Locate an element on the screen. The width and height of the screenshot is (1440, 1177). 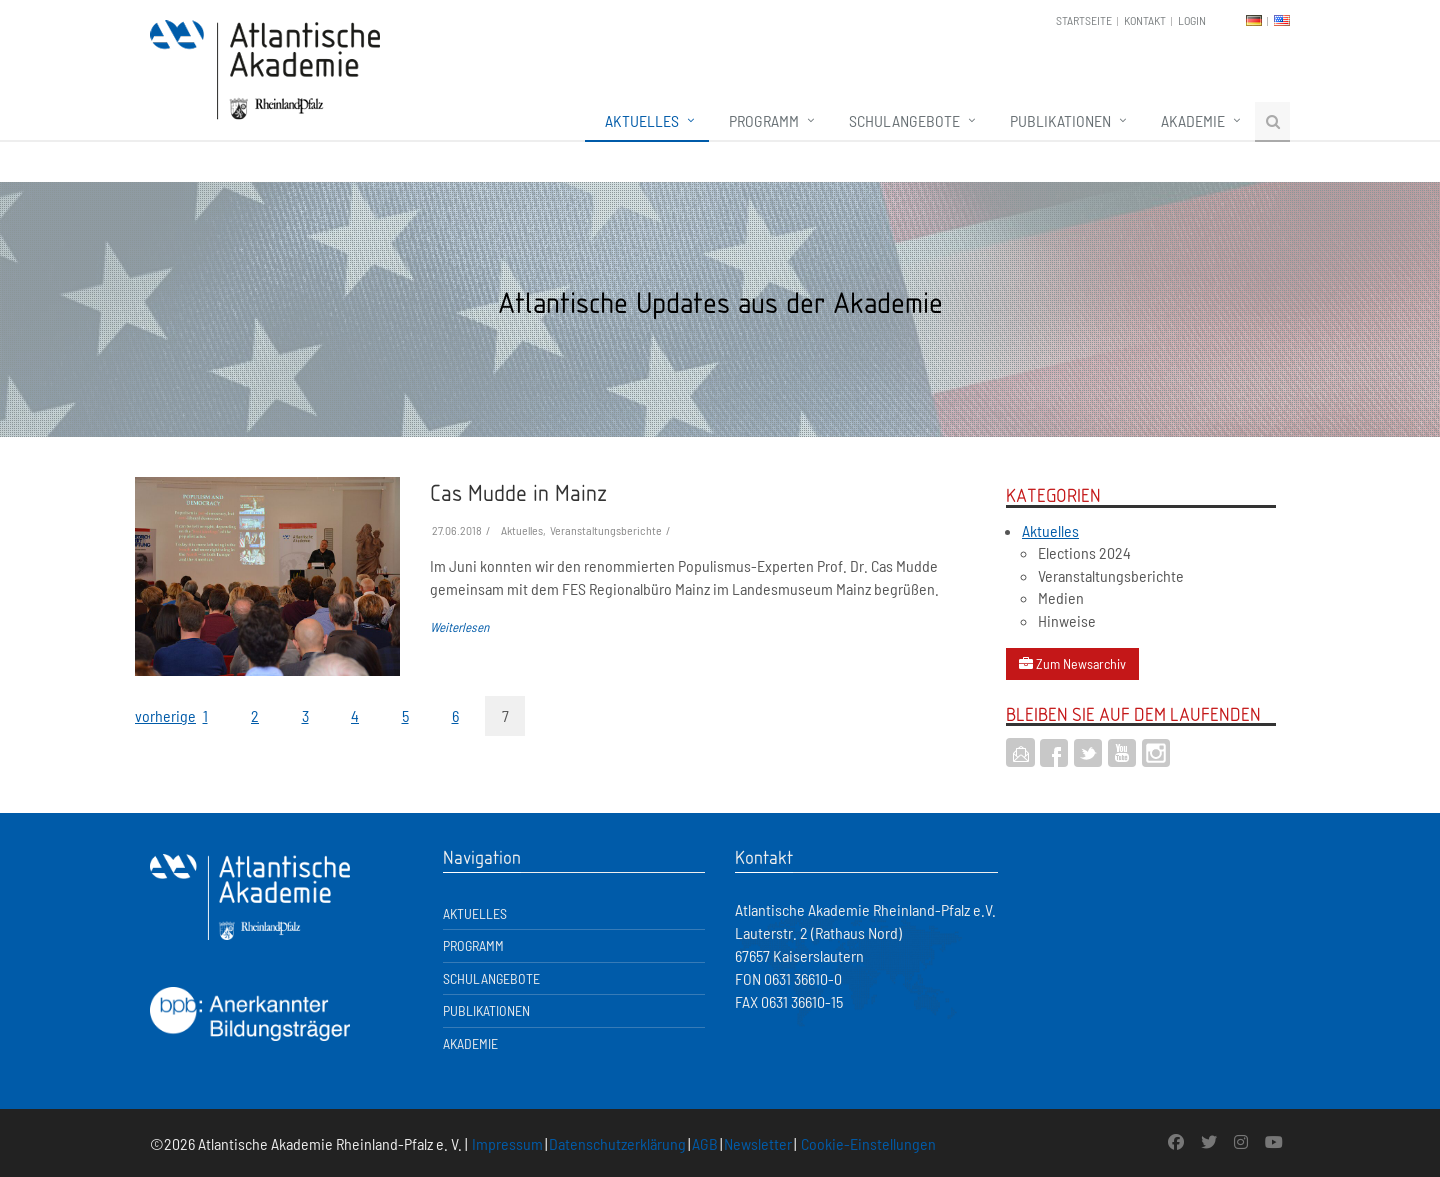
Newsletter is located at coordinates (758, 1143).